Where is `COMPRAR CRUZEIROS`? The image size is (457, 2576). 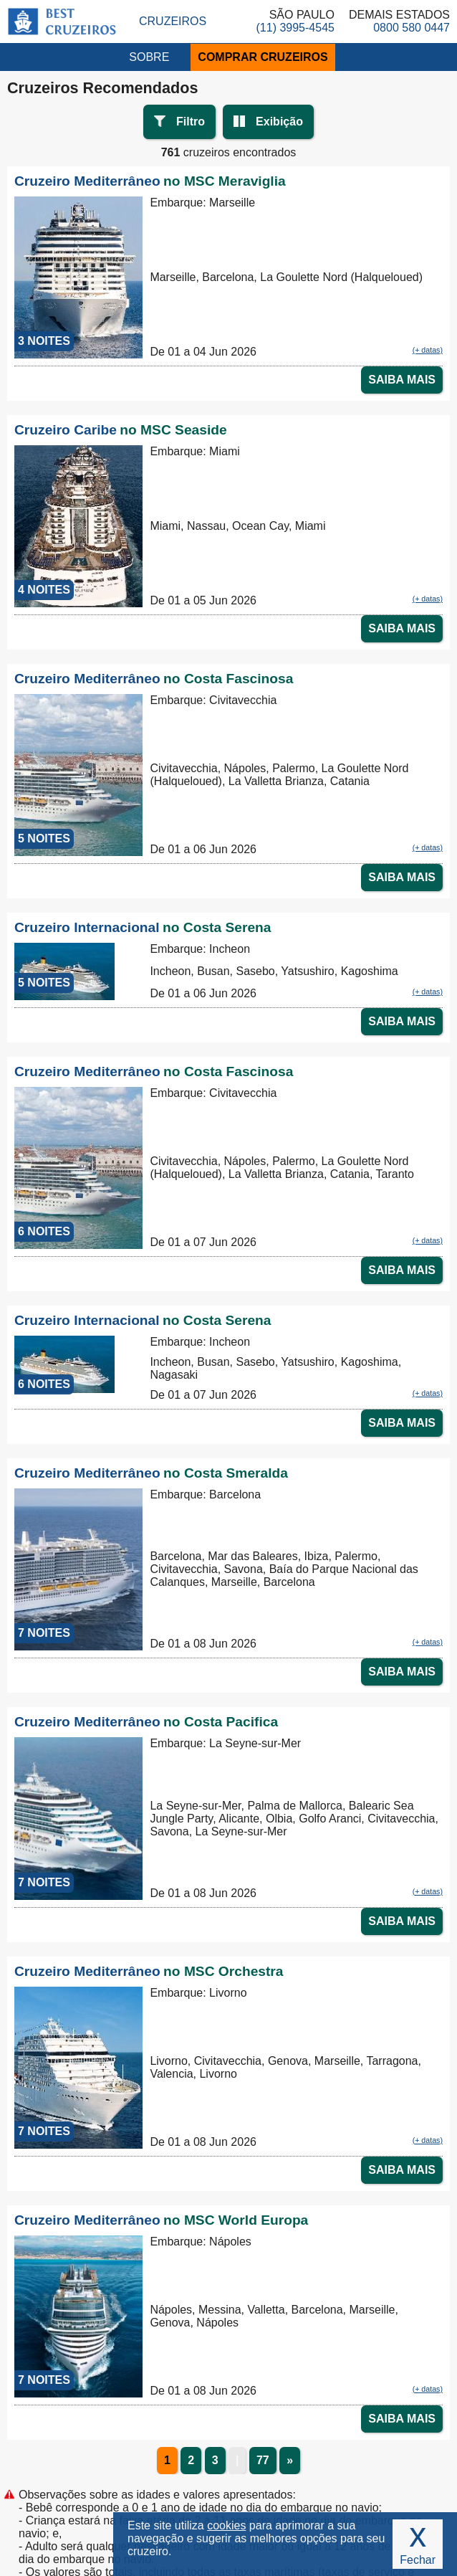
COMPRAR CRUZEIROS is located at coordinates (262, 57).